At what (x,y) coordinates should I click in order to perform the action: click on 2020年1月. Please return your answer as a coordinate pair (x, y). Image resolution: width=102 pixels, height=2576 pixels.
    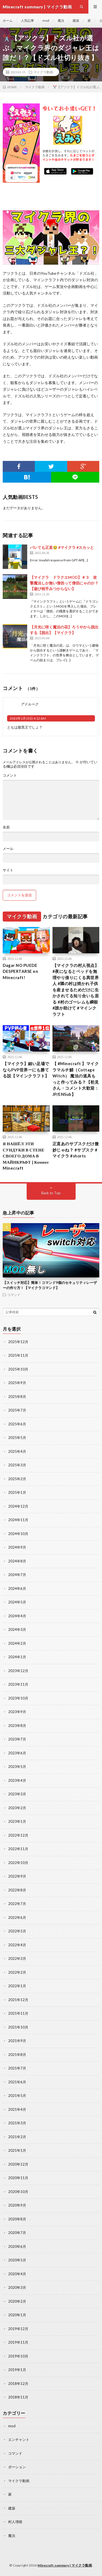
    Looking at the image, I should click on (17, 2315).